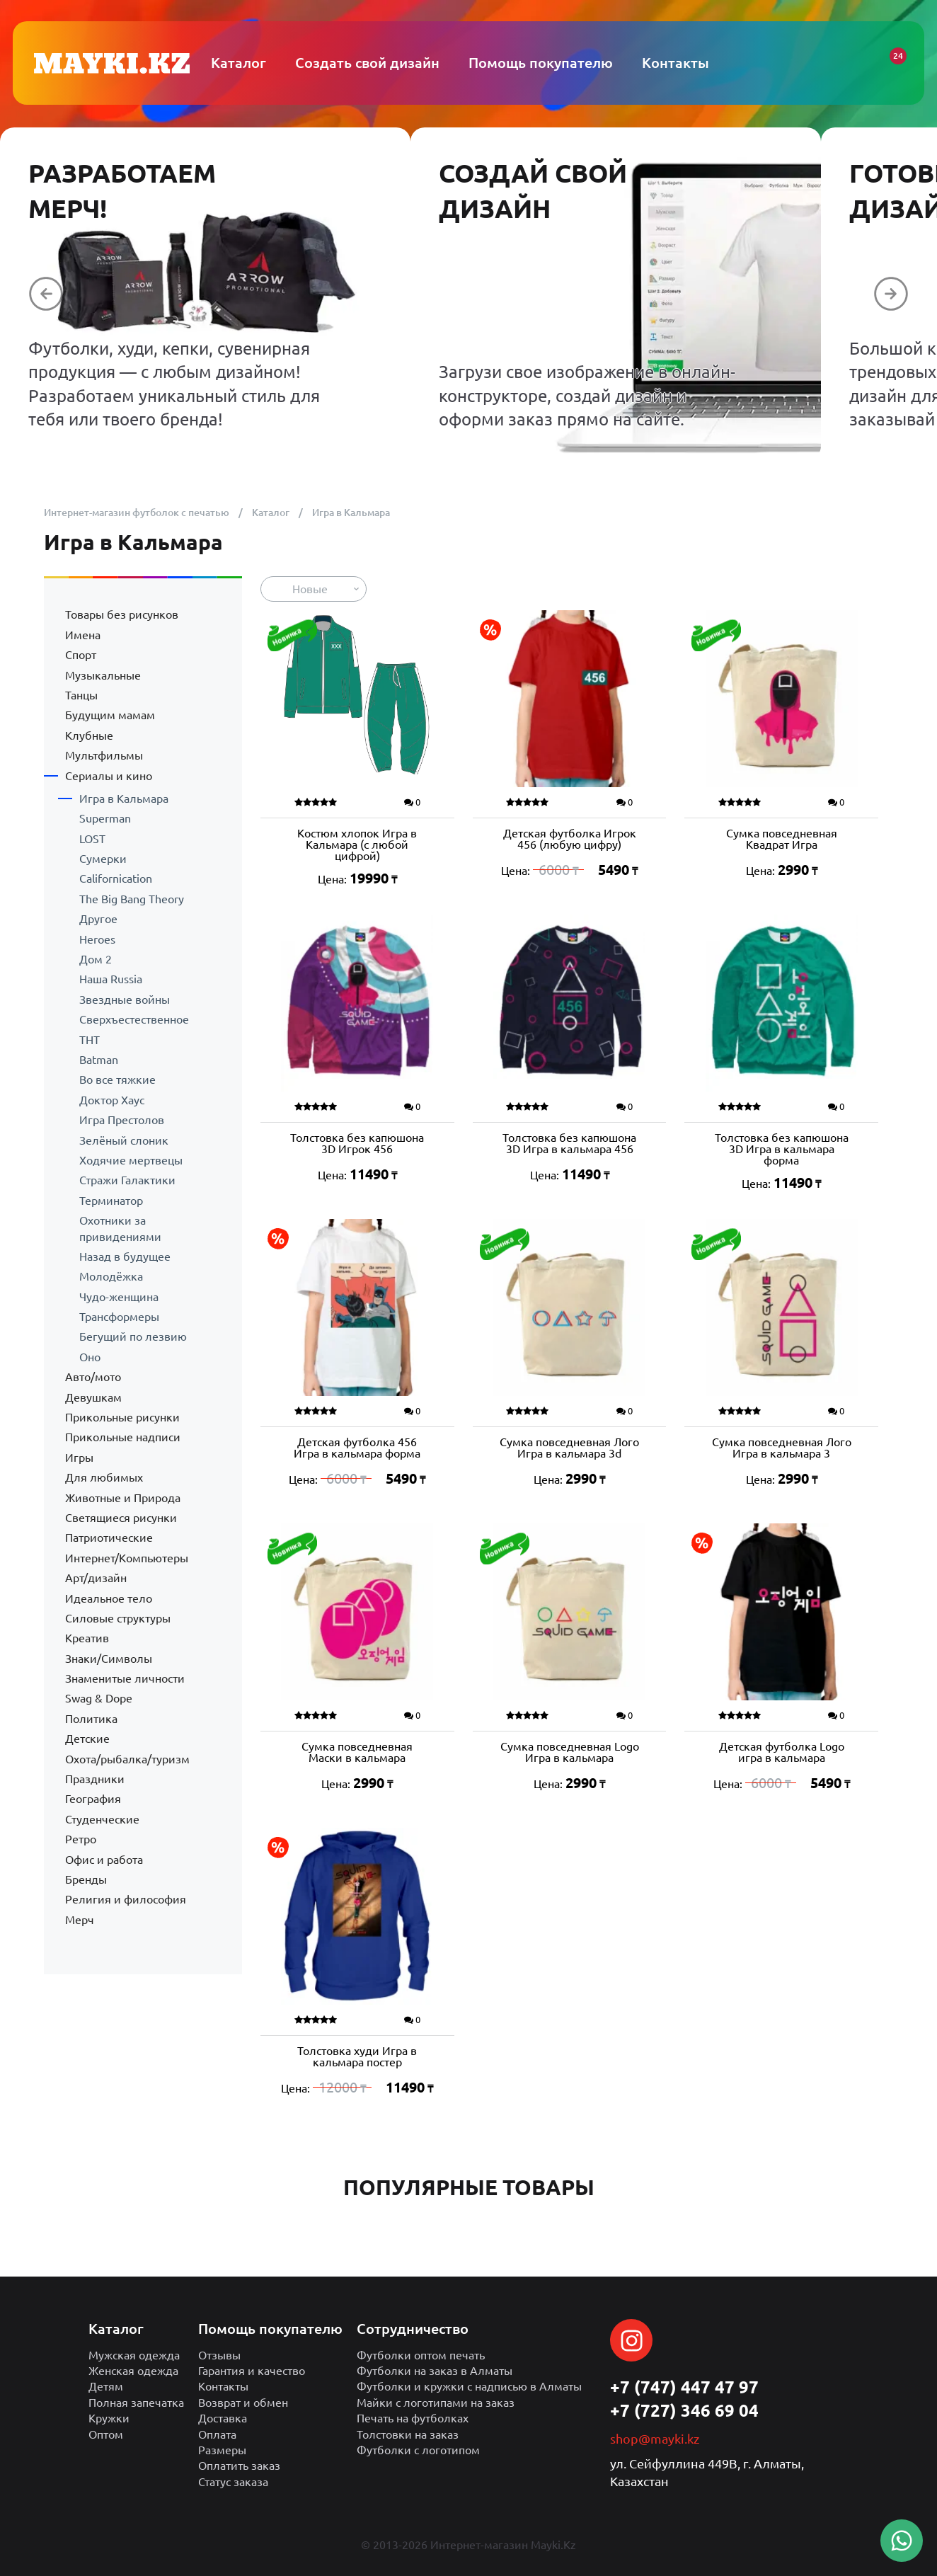 The height and width of the screenshot is (2576, 937). I want to click on Оно, so click(89, 1357).